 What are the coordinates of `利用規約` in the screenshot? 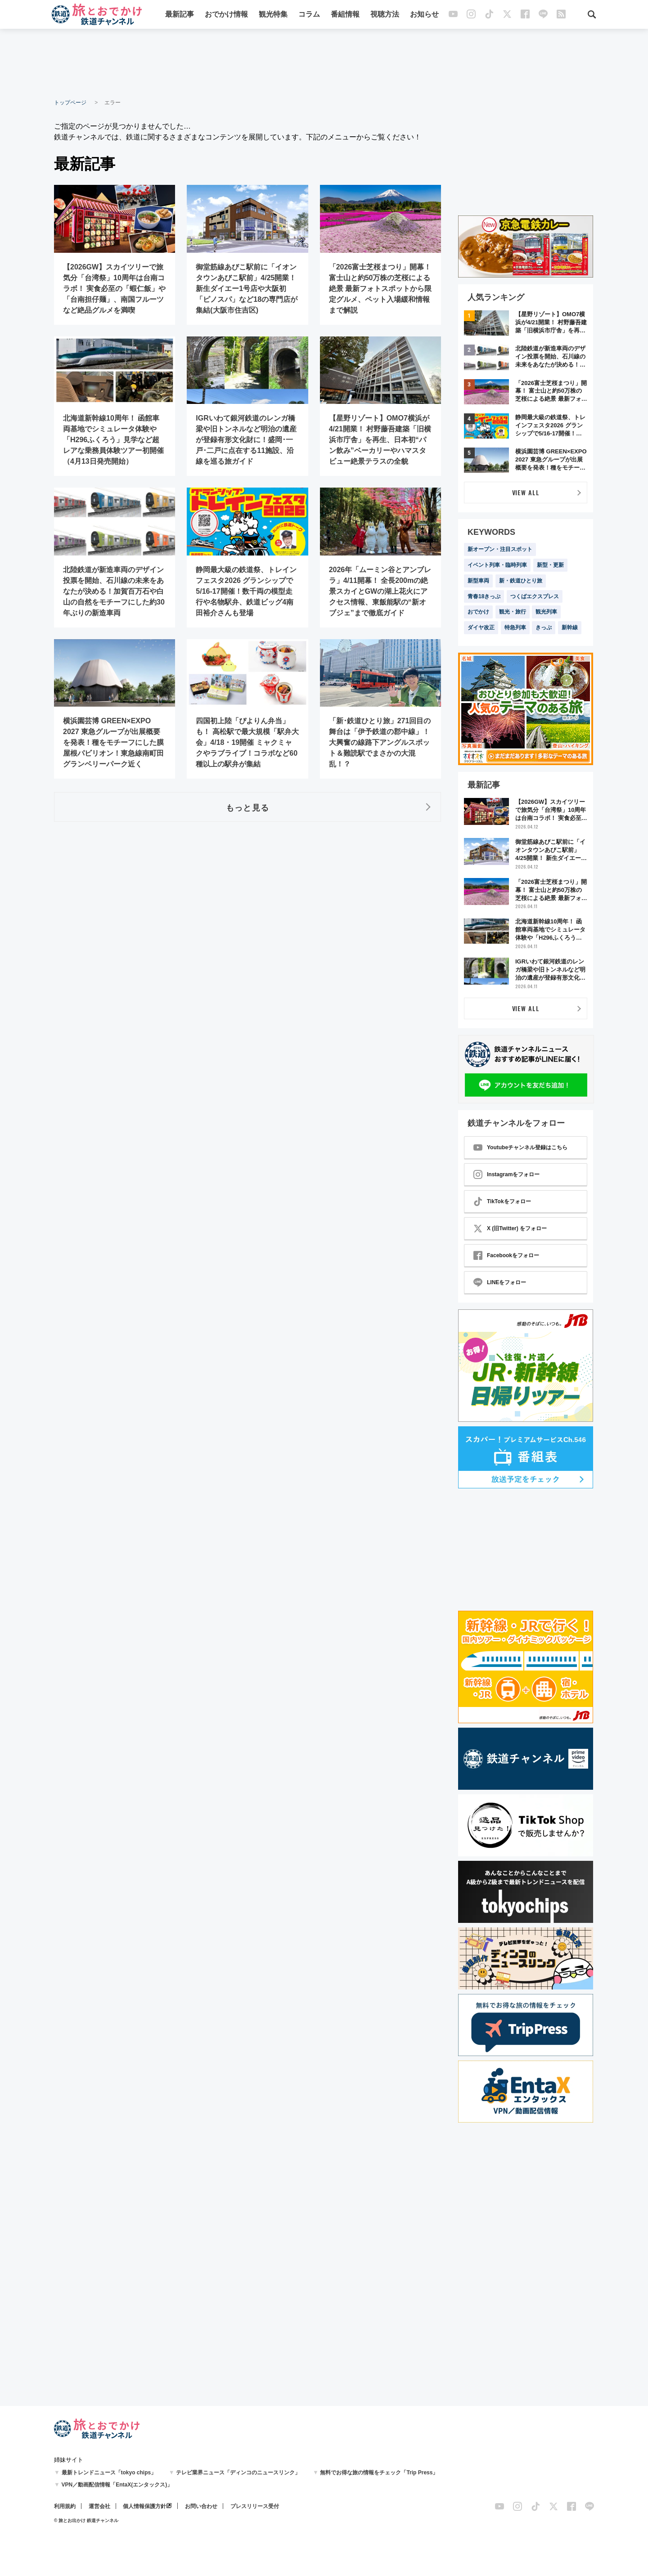 It's located at (65, 2506).